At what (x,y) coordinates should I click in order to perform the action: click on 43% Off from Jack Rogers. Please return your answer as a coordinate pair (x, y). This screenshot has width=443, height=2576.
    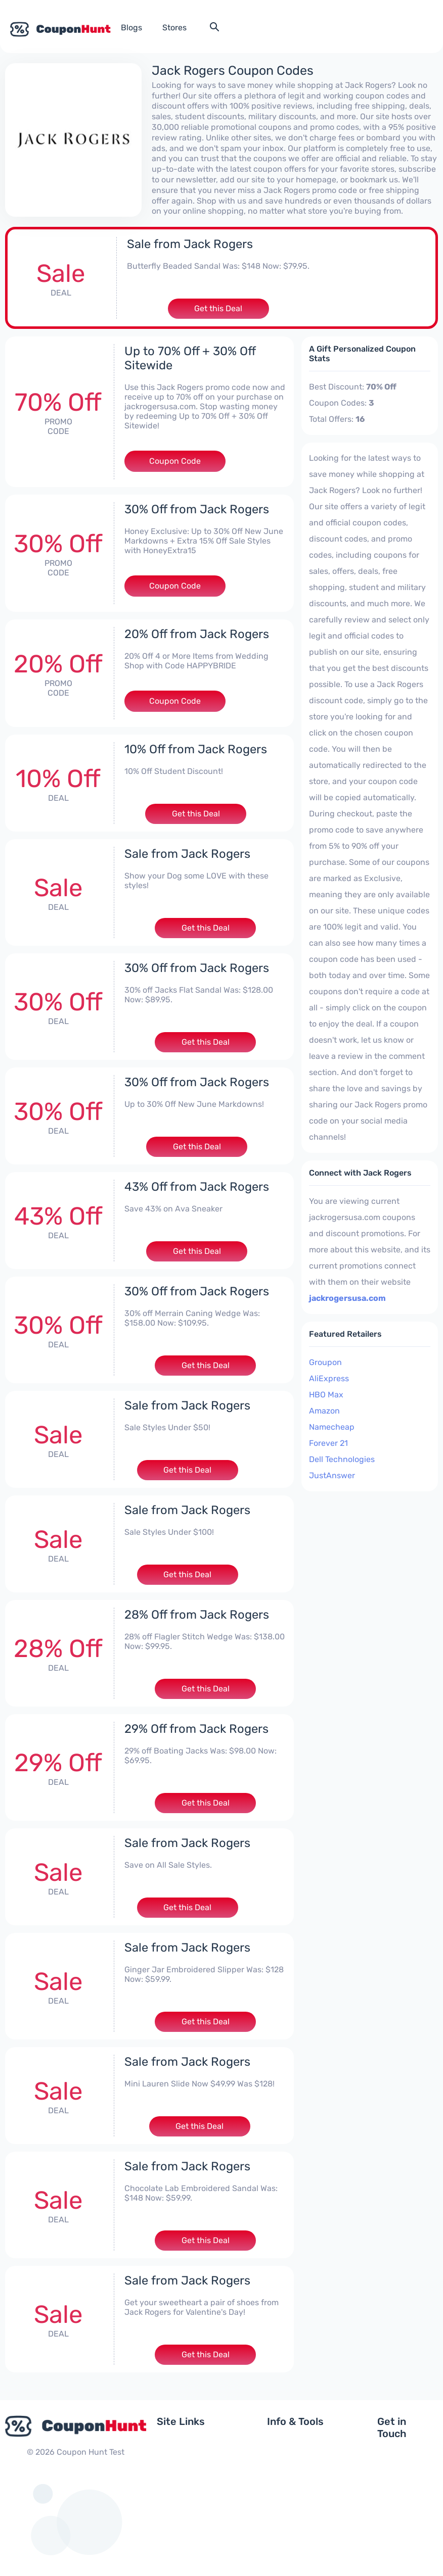
    Looking at the image, I should click on (197, 1185).